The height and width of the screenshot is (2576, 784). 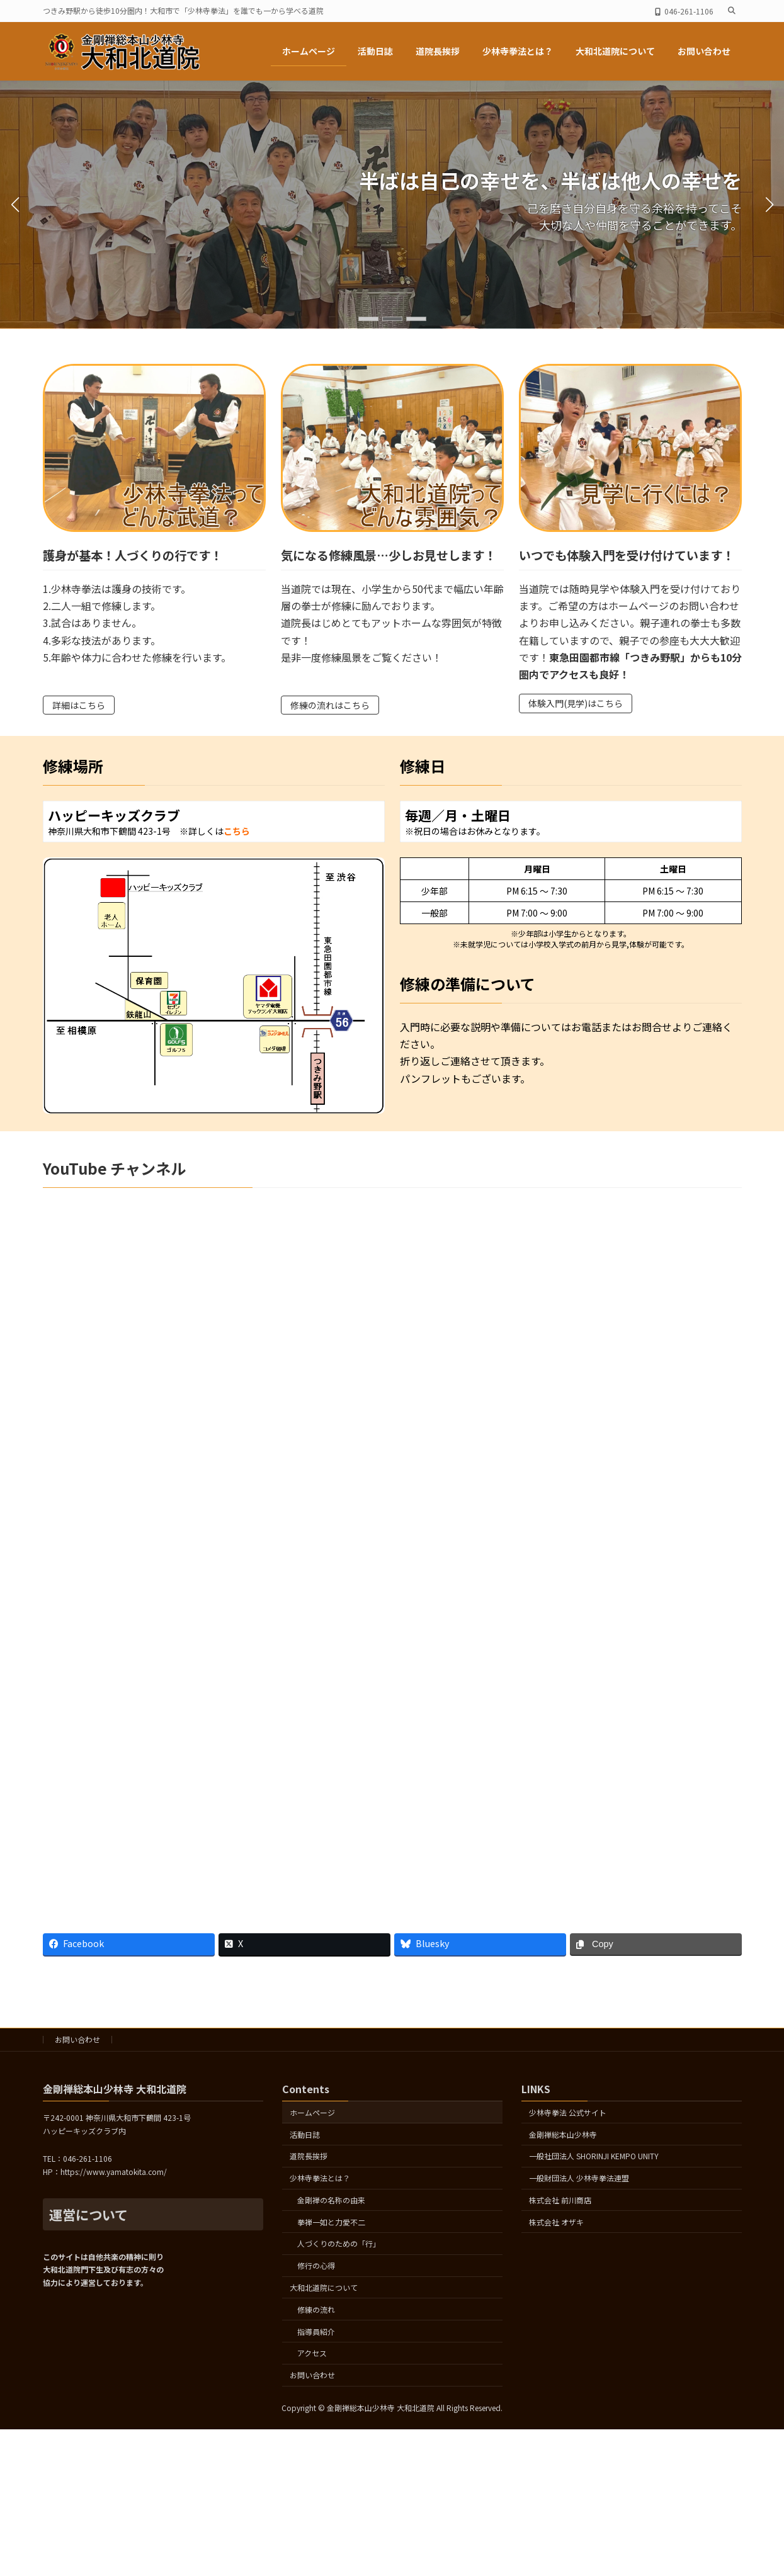 What do you see at coordinates (114, 1168) in the screenshot?
I see `YouTube チャンネル` at bounding box center [114, 1168].